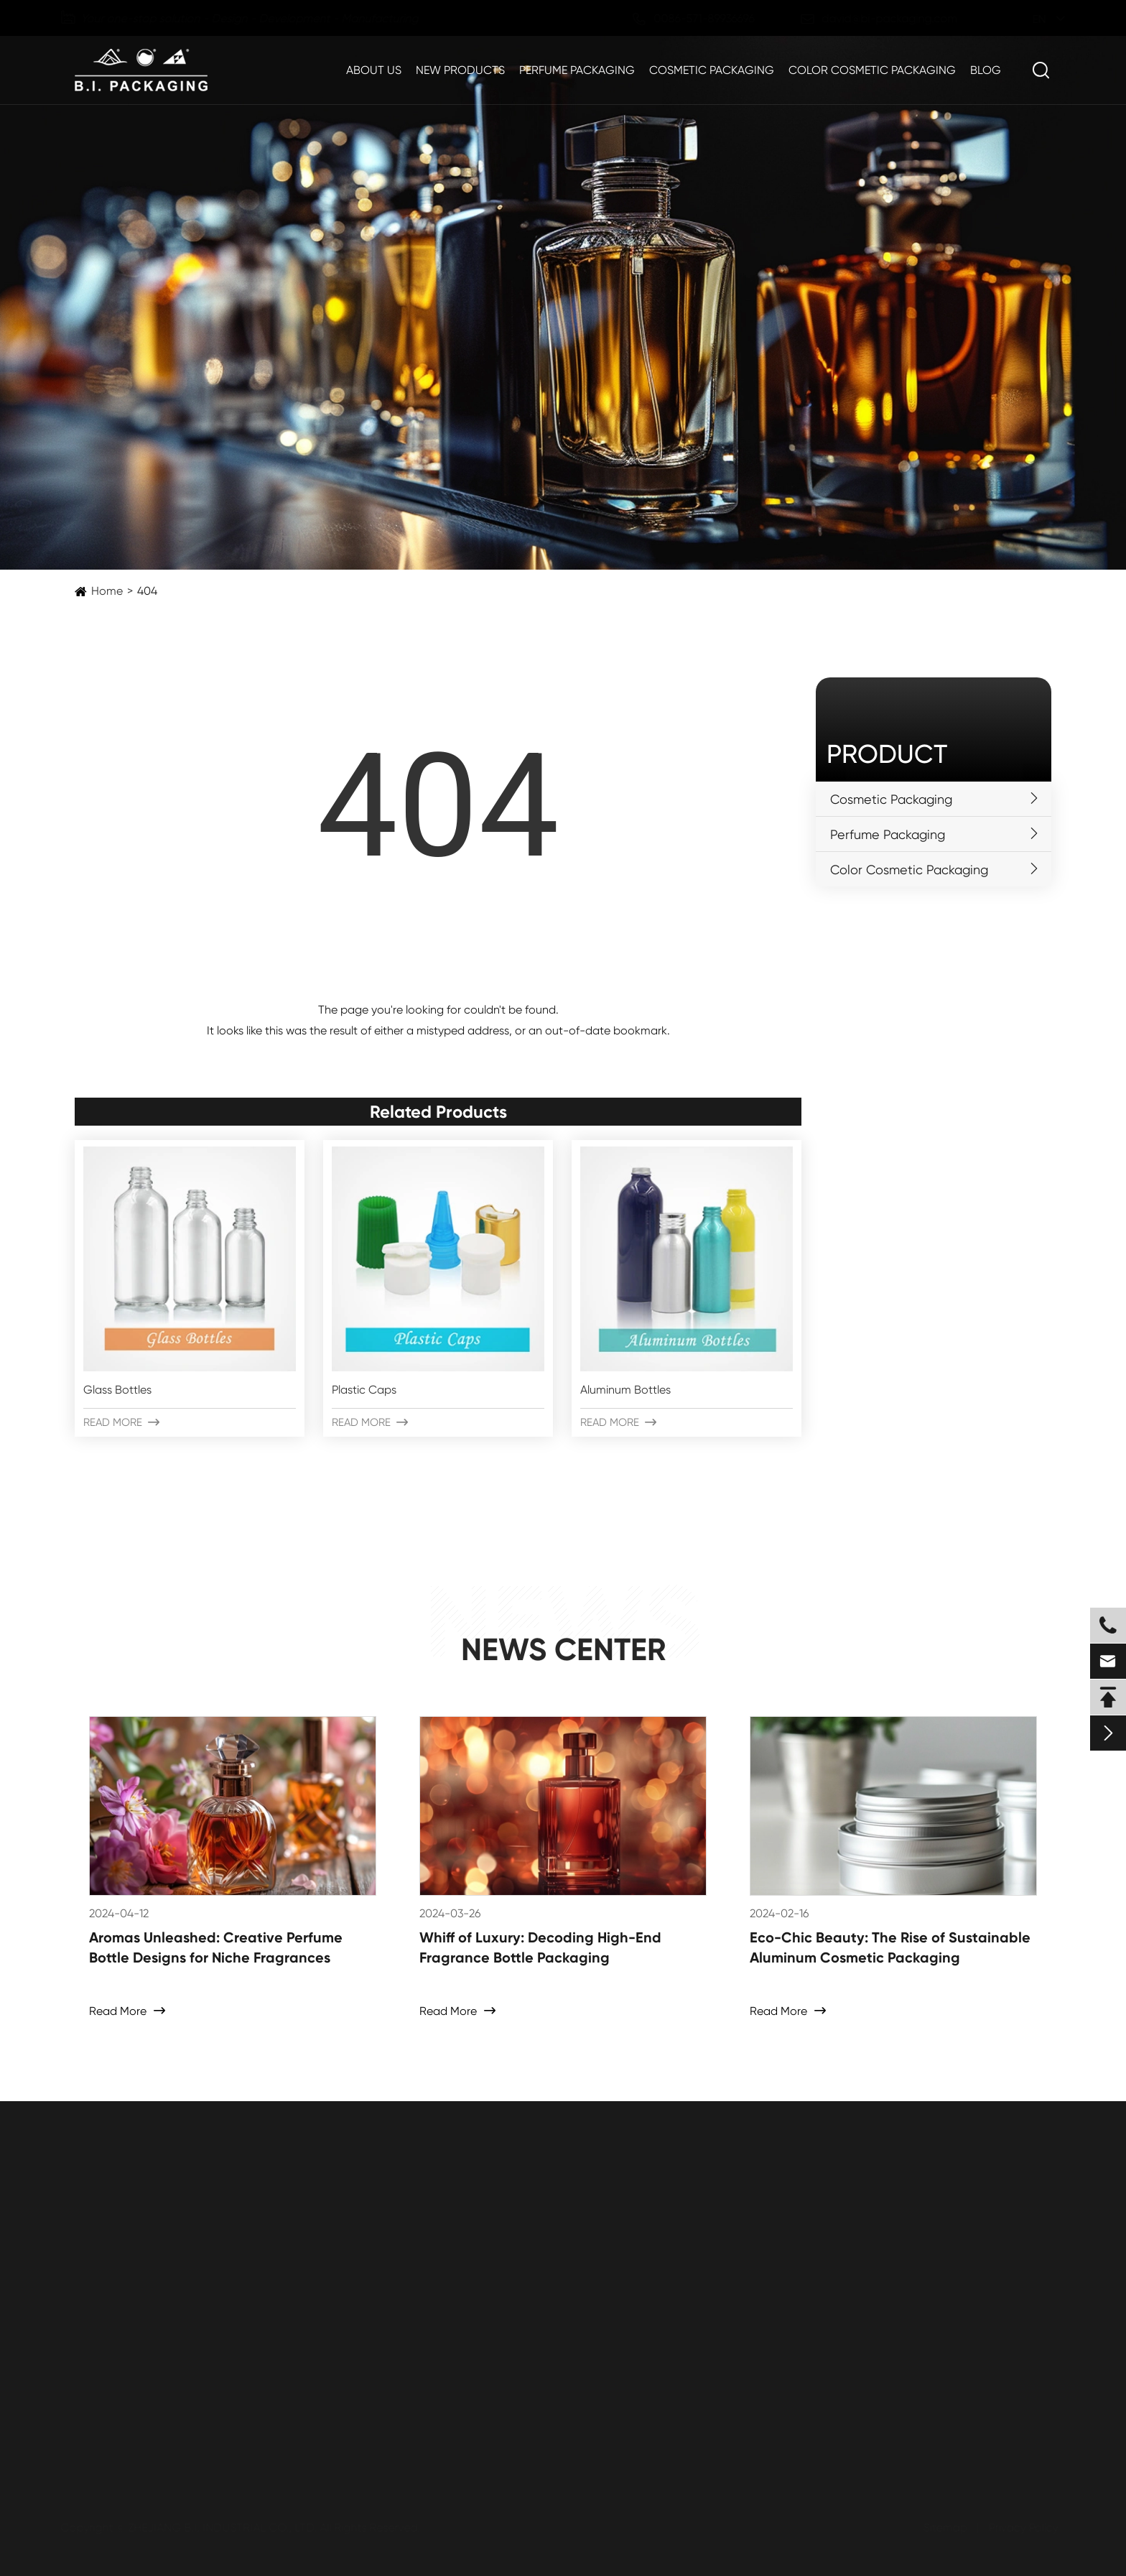 This screenshot has height=2576, width=1126. Describe the element at coordinates (147, 591) in the screenshot. I see `404` at that location.